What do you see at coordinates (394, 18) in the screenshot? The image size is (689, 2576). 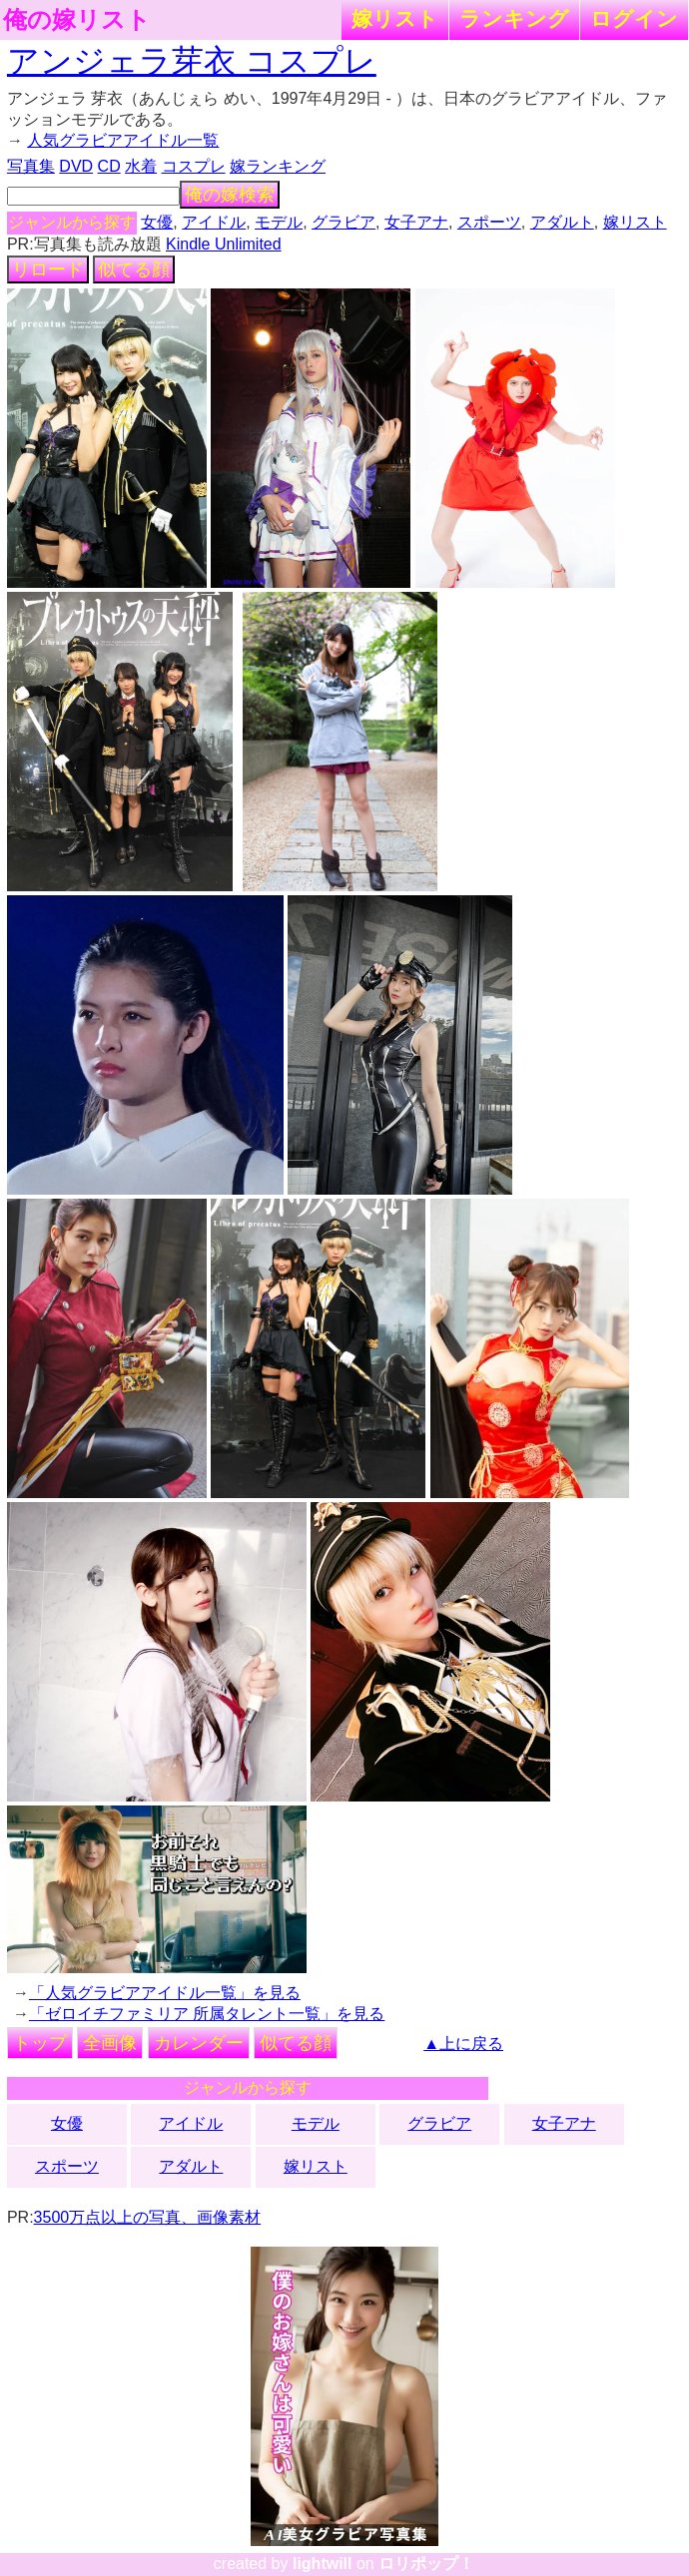 I see `嫁リスト` at bounding box center [394, 18].